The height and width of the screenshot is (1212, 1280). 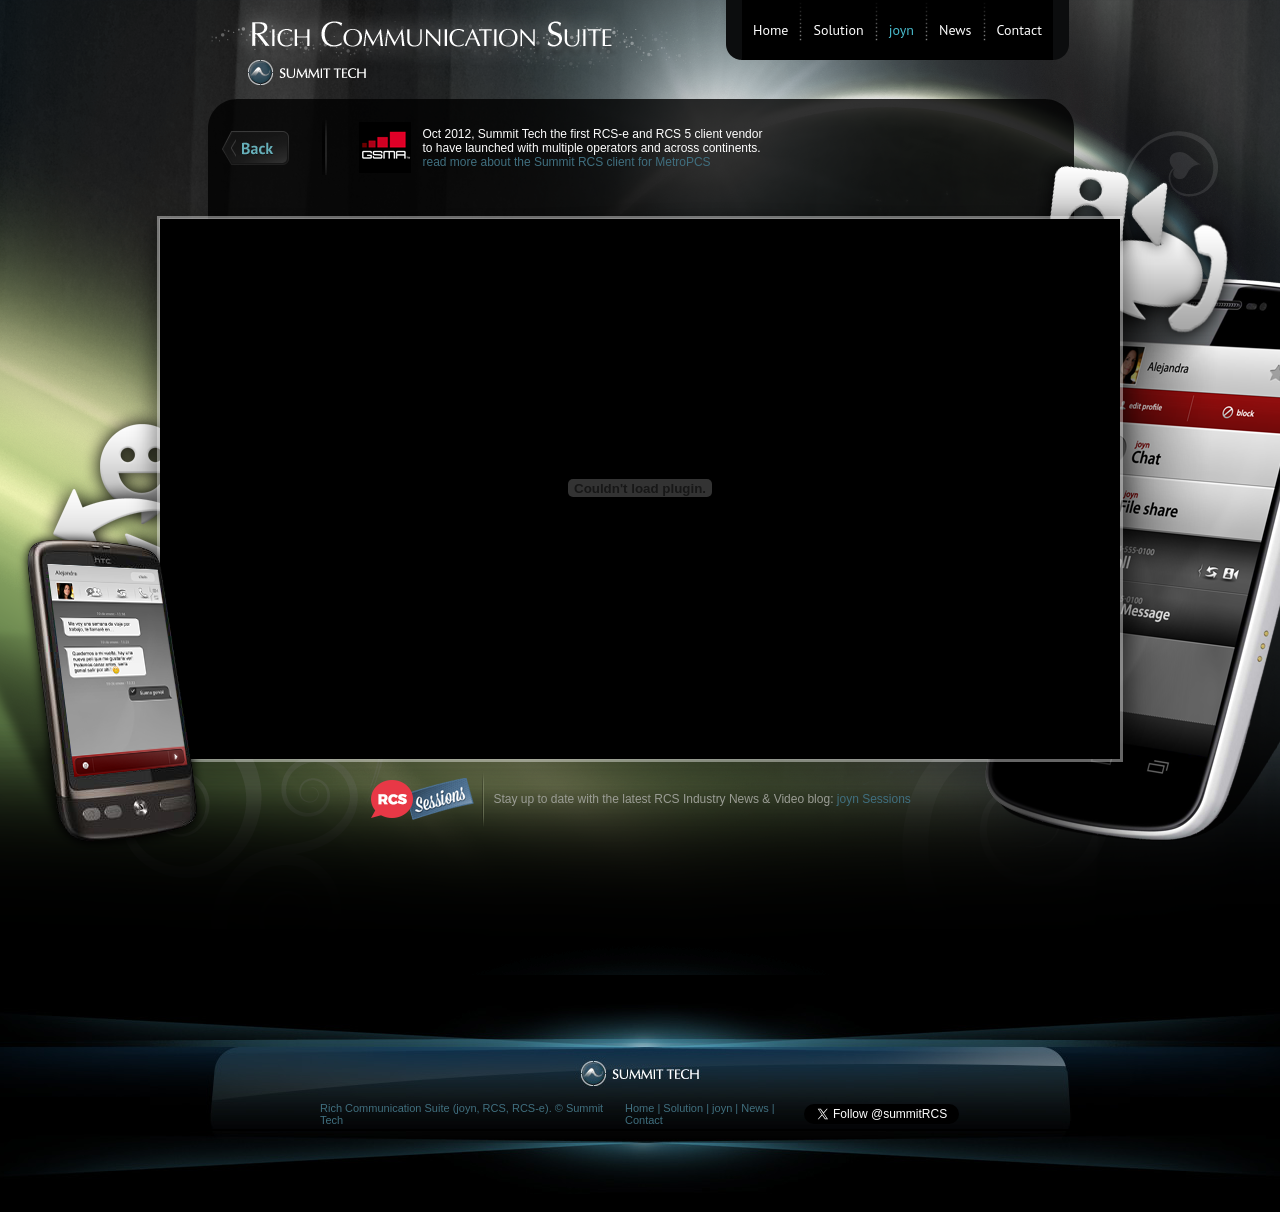 What do you see at coordinates (874, 799) in the screenshot?
I see `joyn Sessions` at bounding box center [874, 799].